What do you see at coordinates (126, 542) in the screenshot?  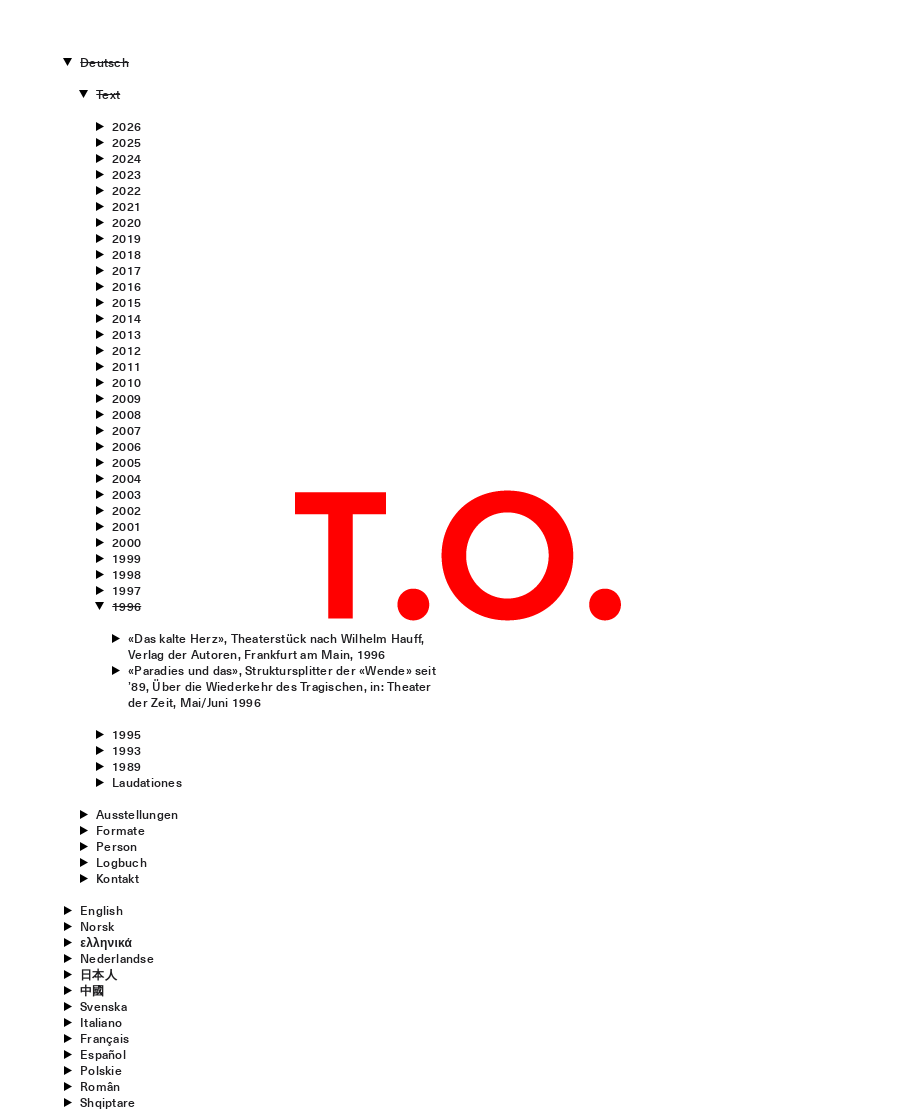 I see `2000` at bounding box center [126, 542].